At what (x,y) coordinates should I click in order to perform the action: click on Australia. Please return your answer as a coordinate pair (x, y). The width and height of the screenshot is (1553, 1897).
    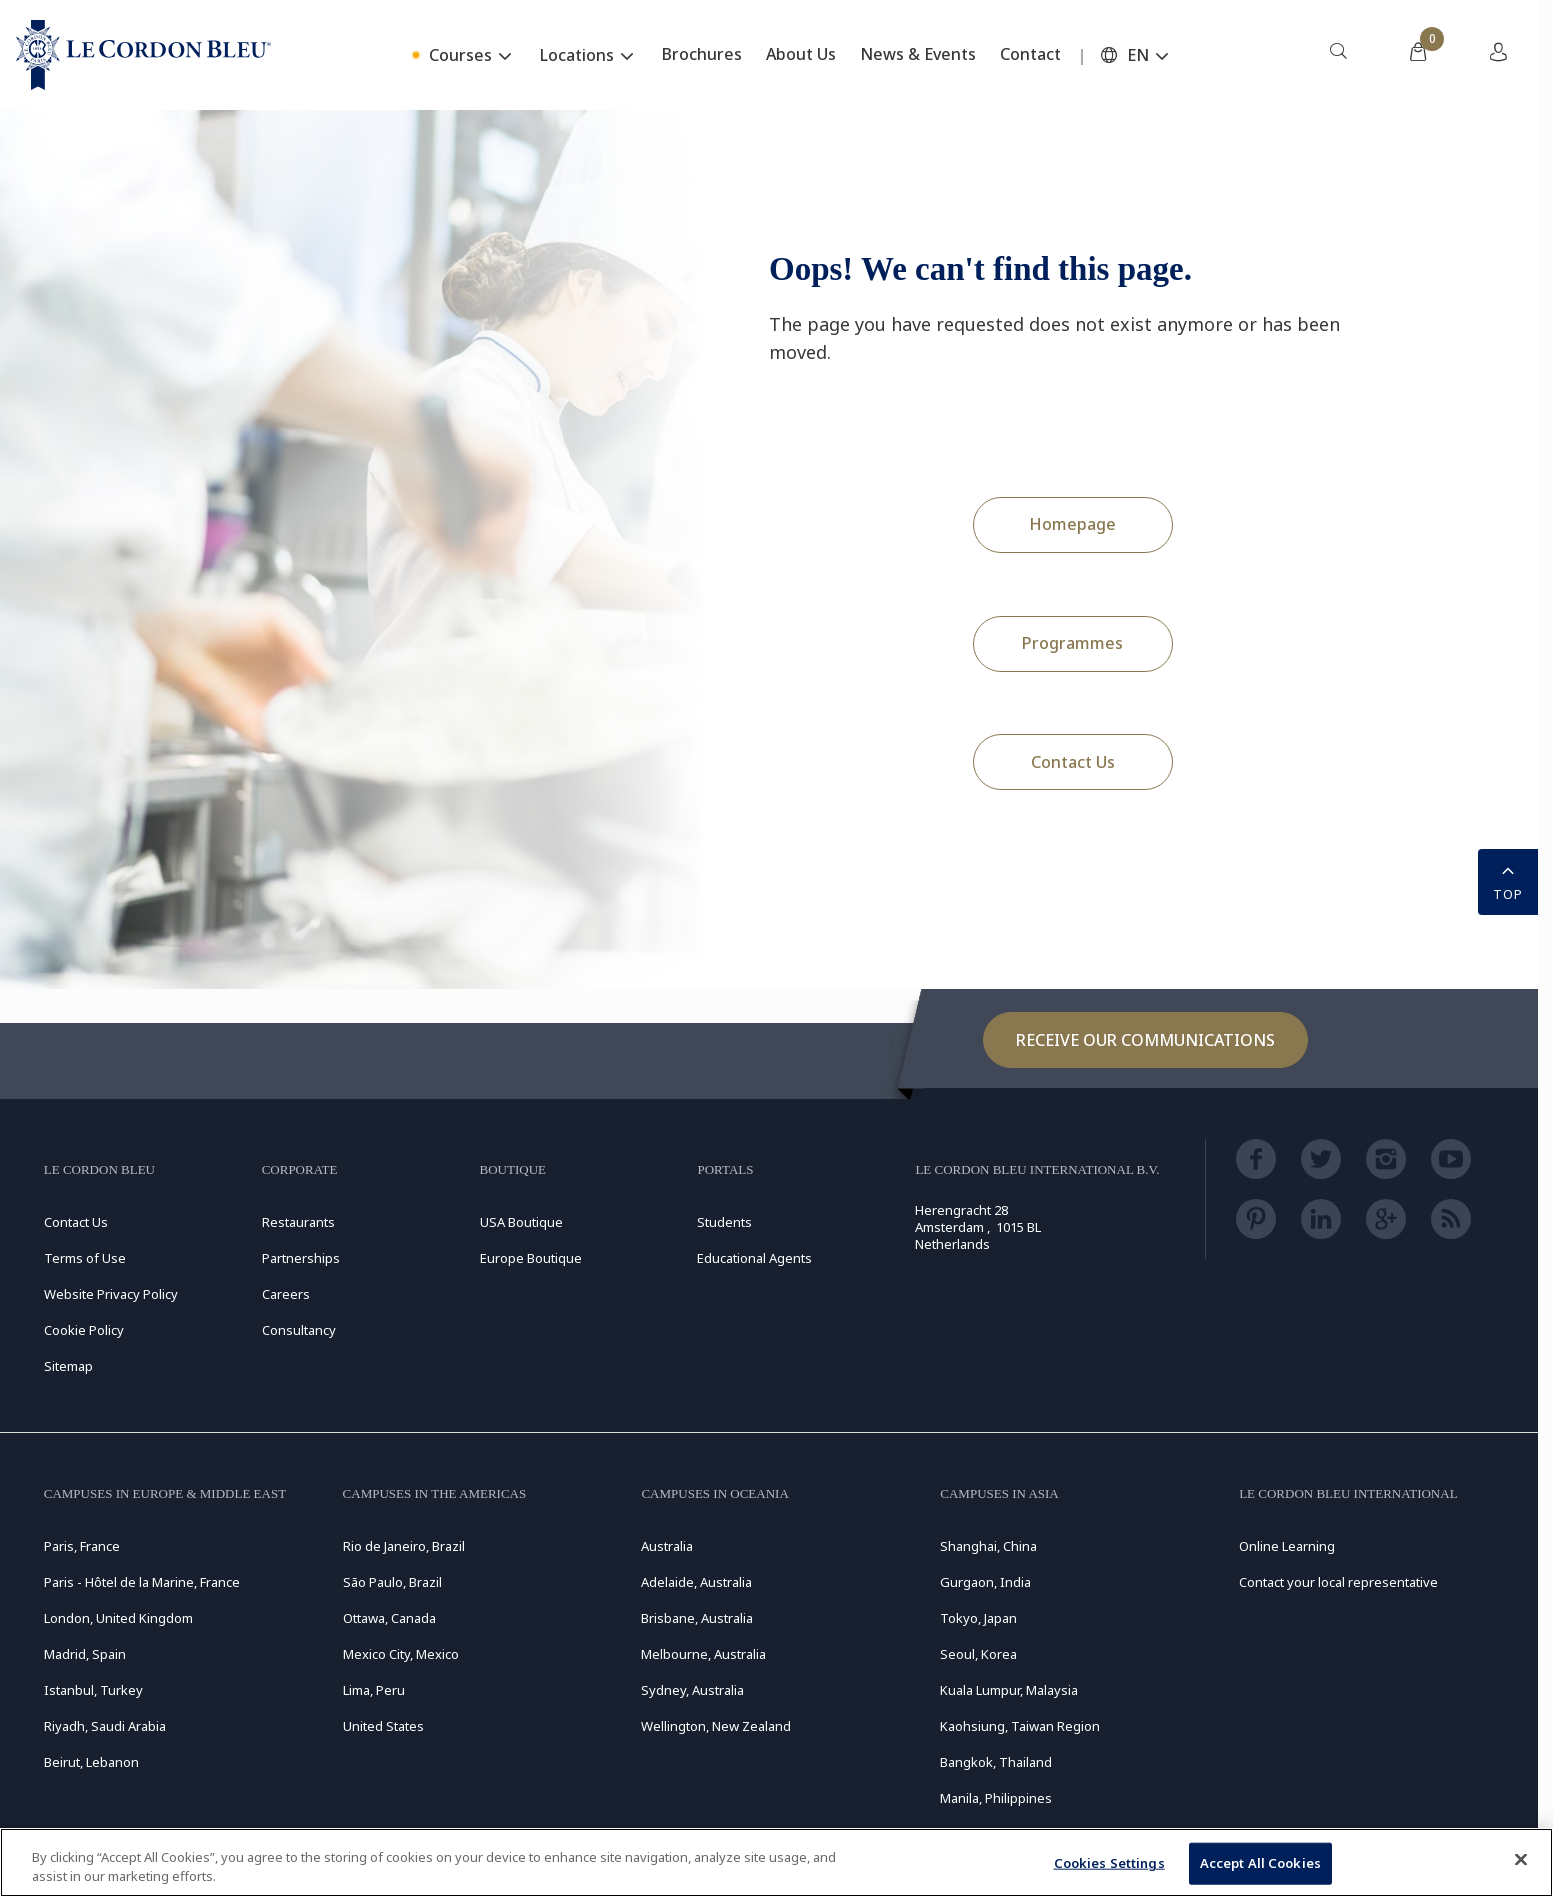
    Looking at the image, I should click on (667, 1546).